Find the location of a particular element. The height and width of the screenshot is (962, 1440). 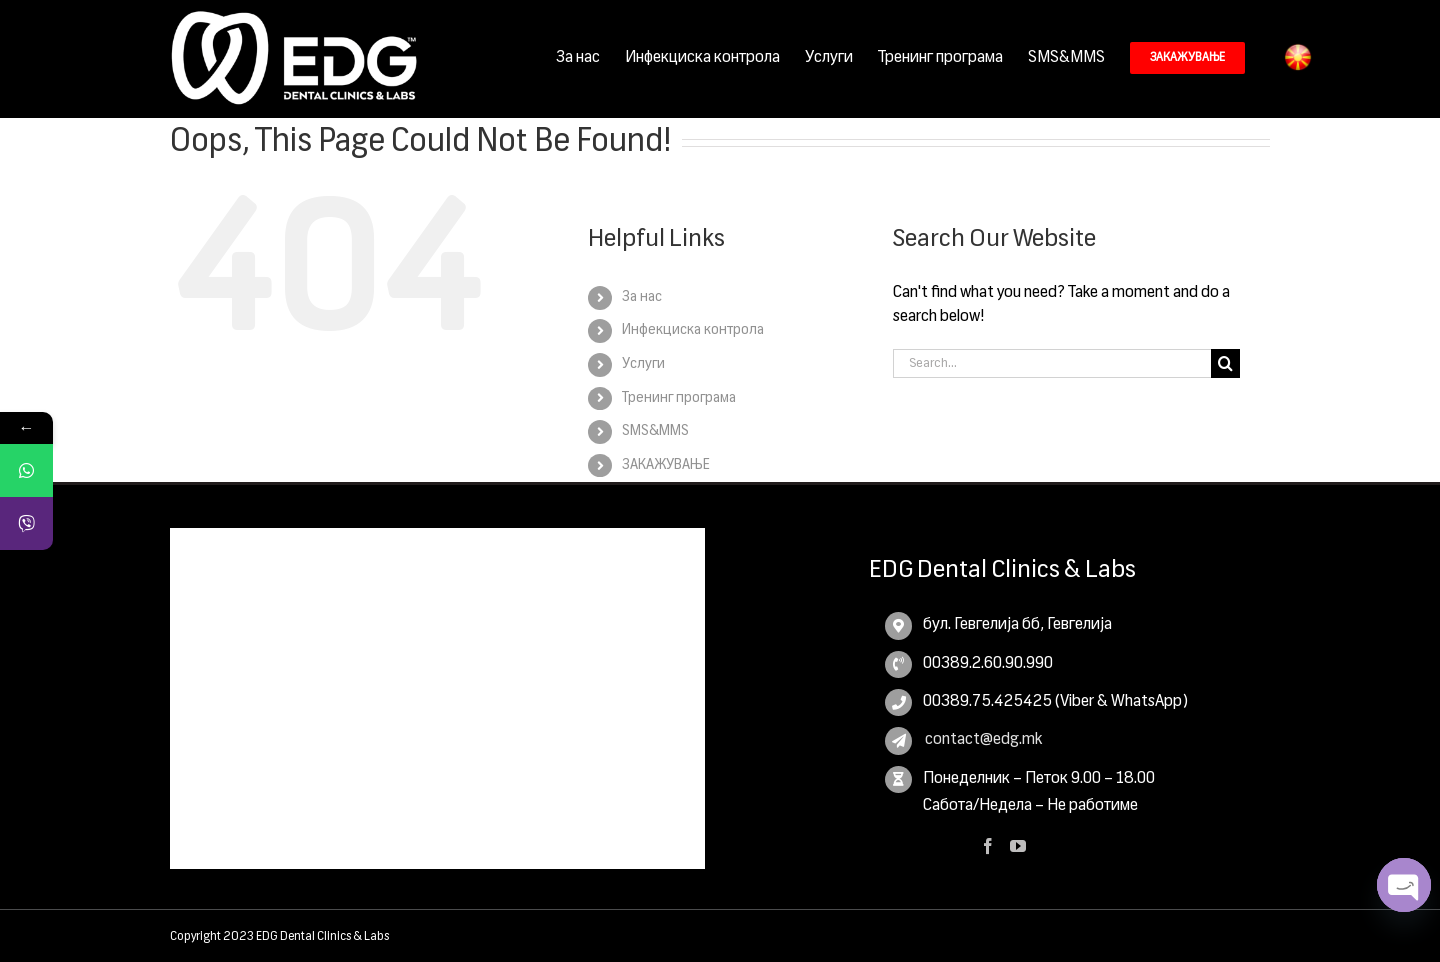

Услуги is located at coordinates (643, 363).